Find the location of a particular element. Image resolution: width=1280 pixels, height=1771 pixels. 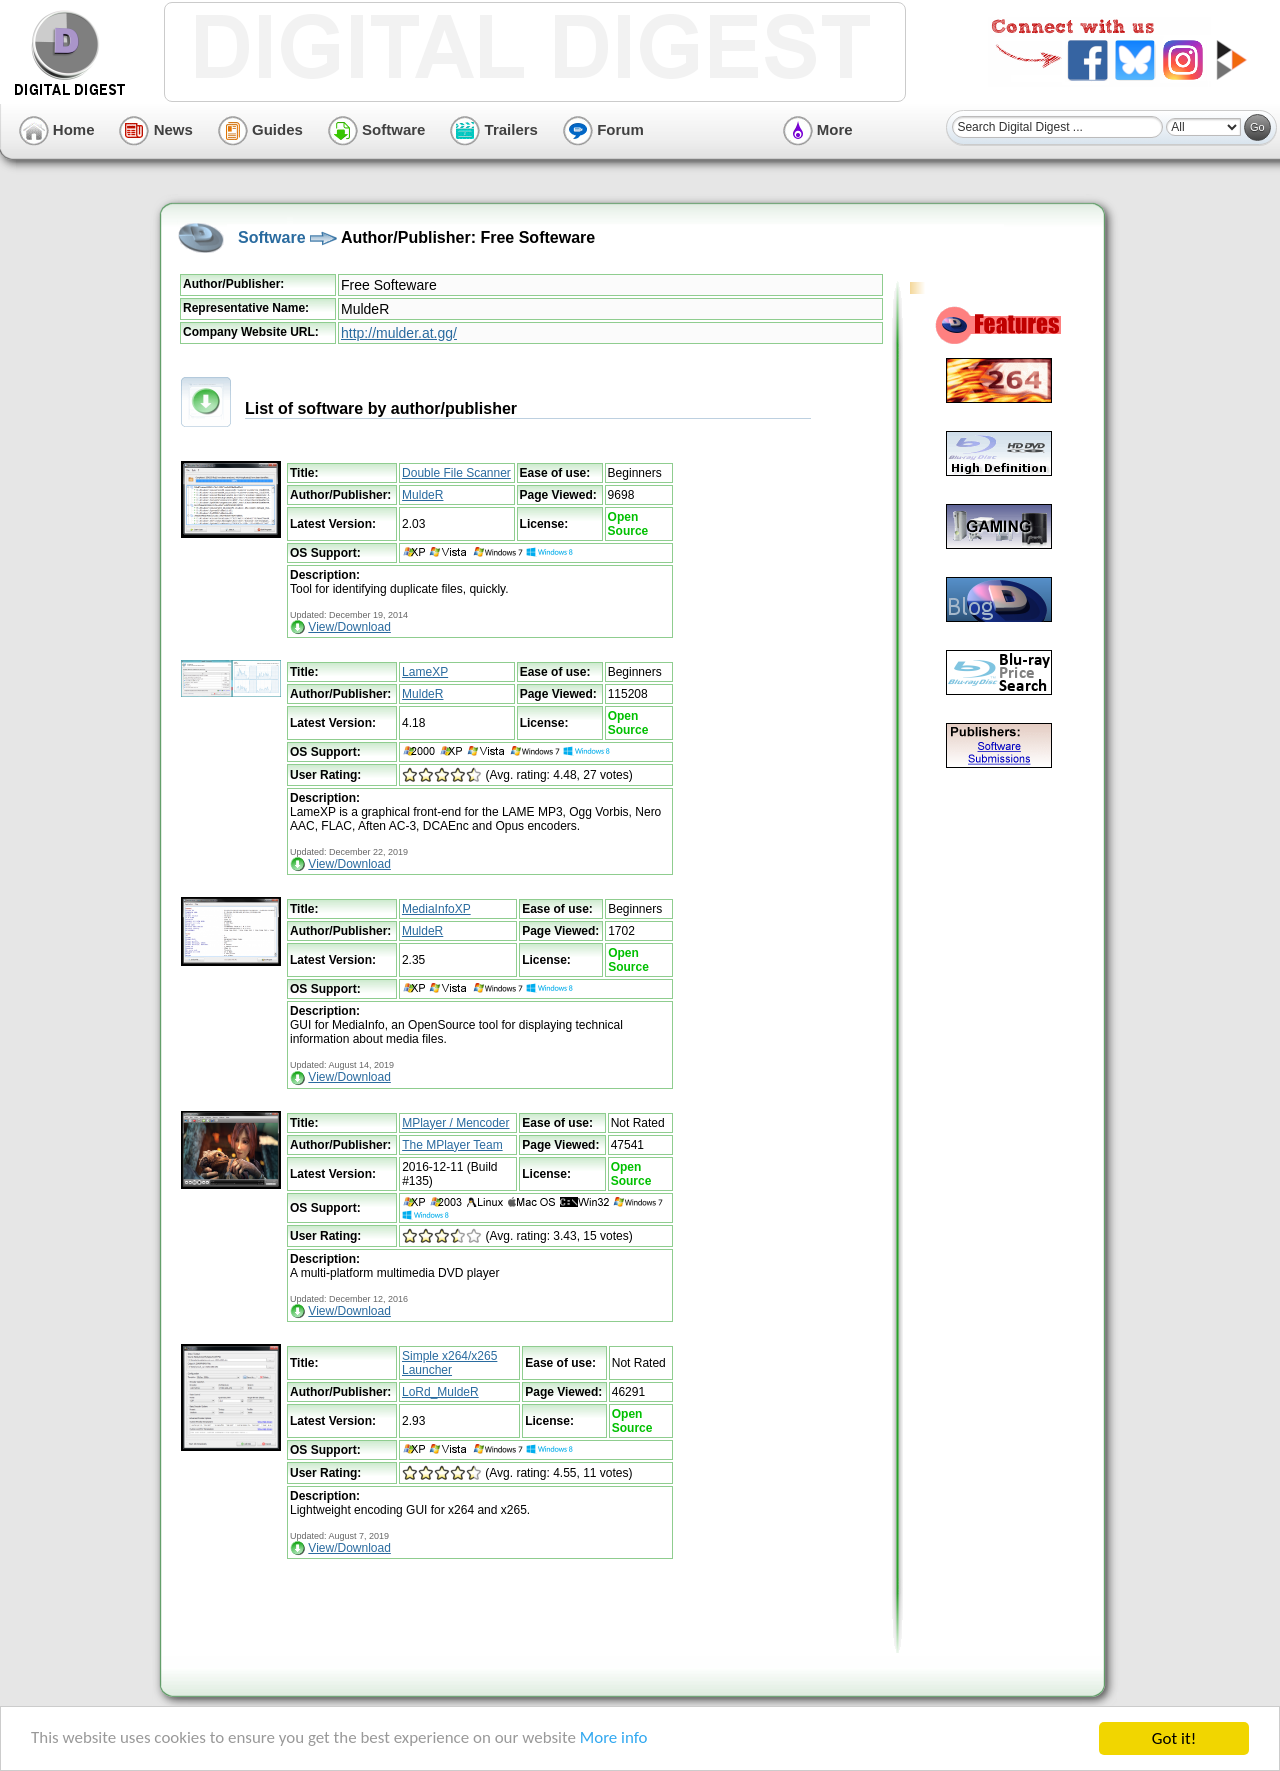

More info is located at coordinates (616, 1740).